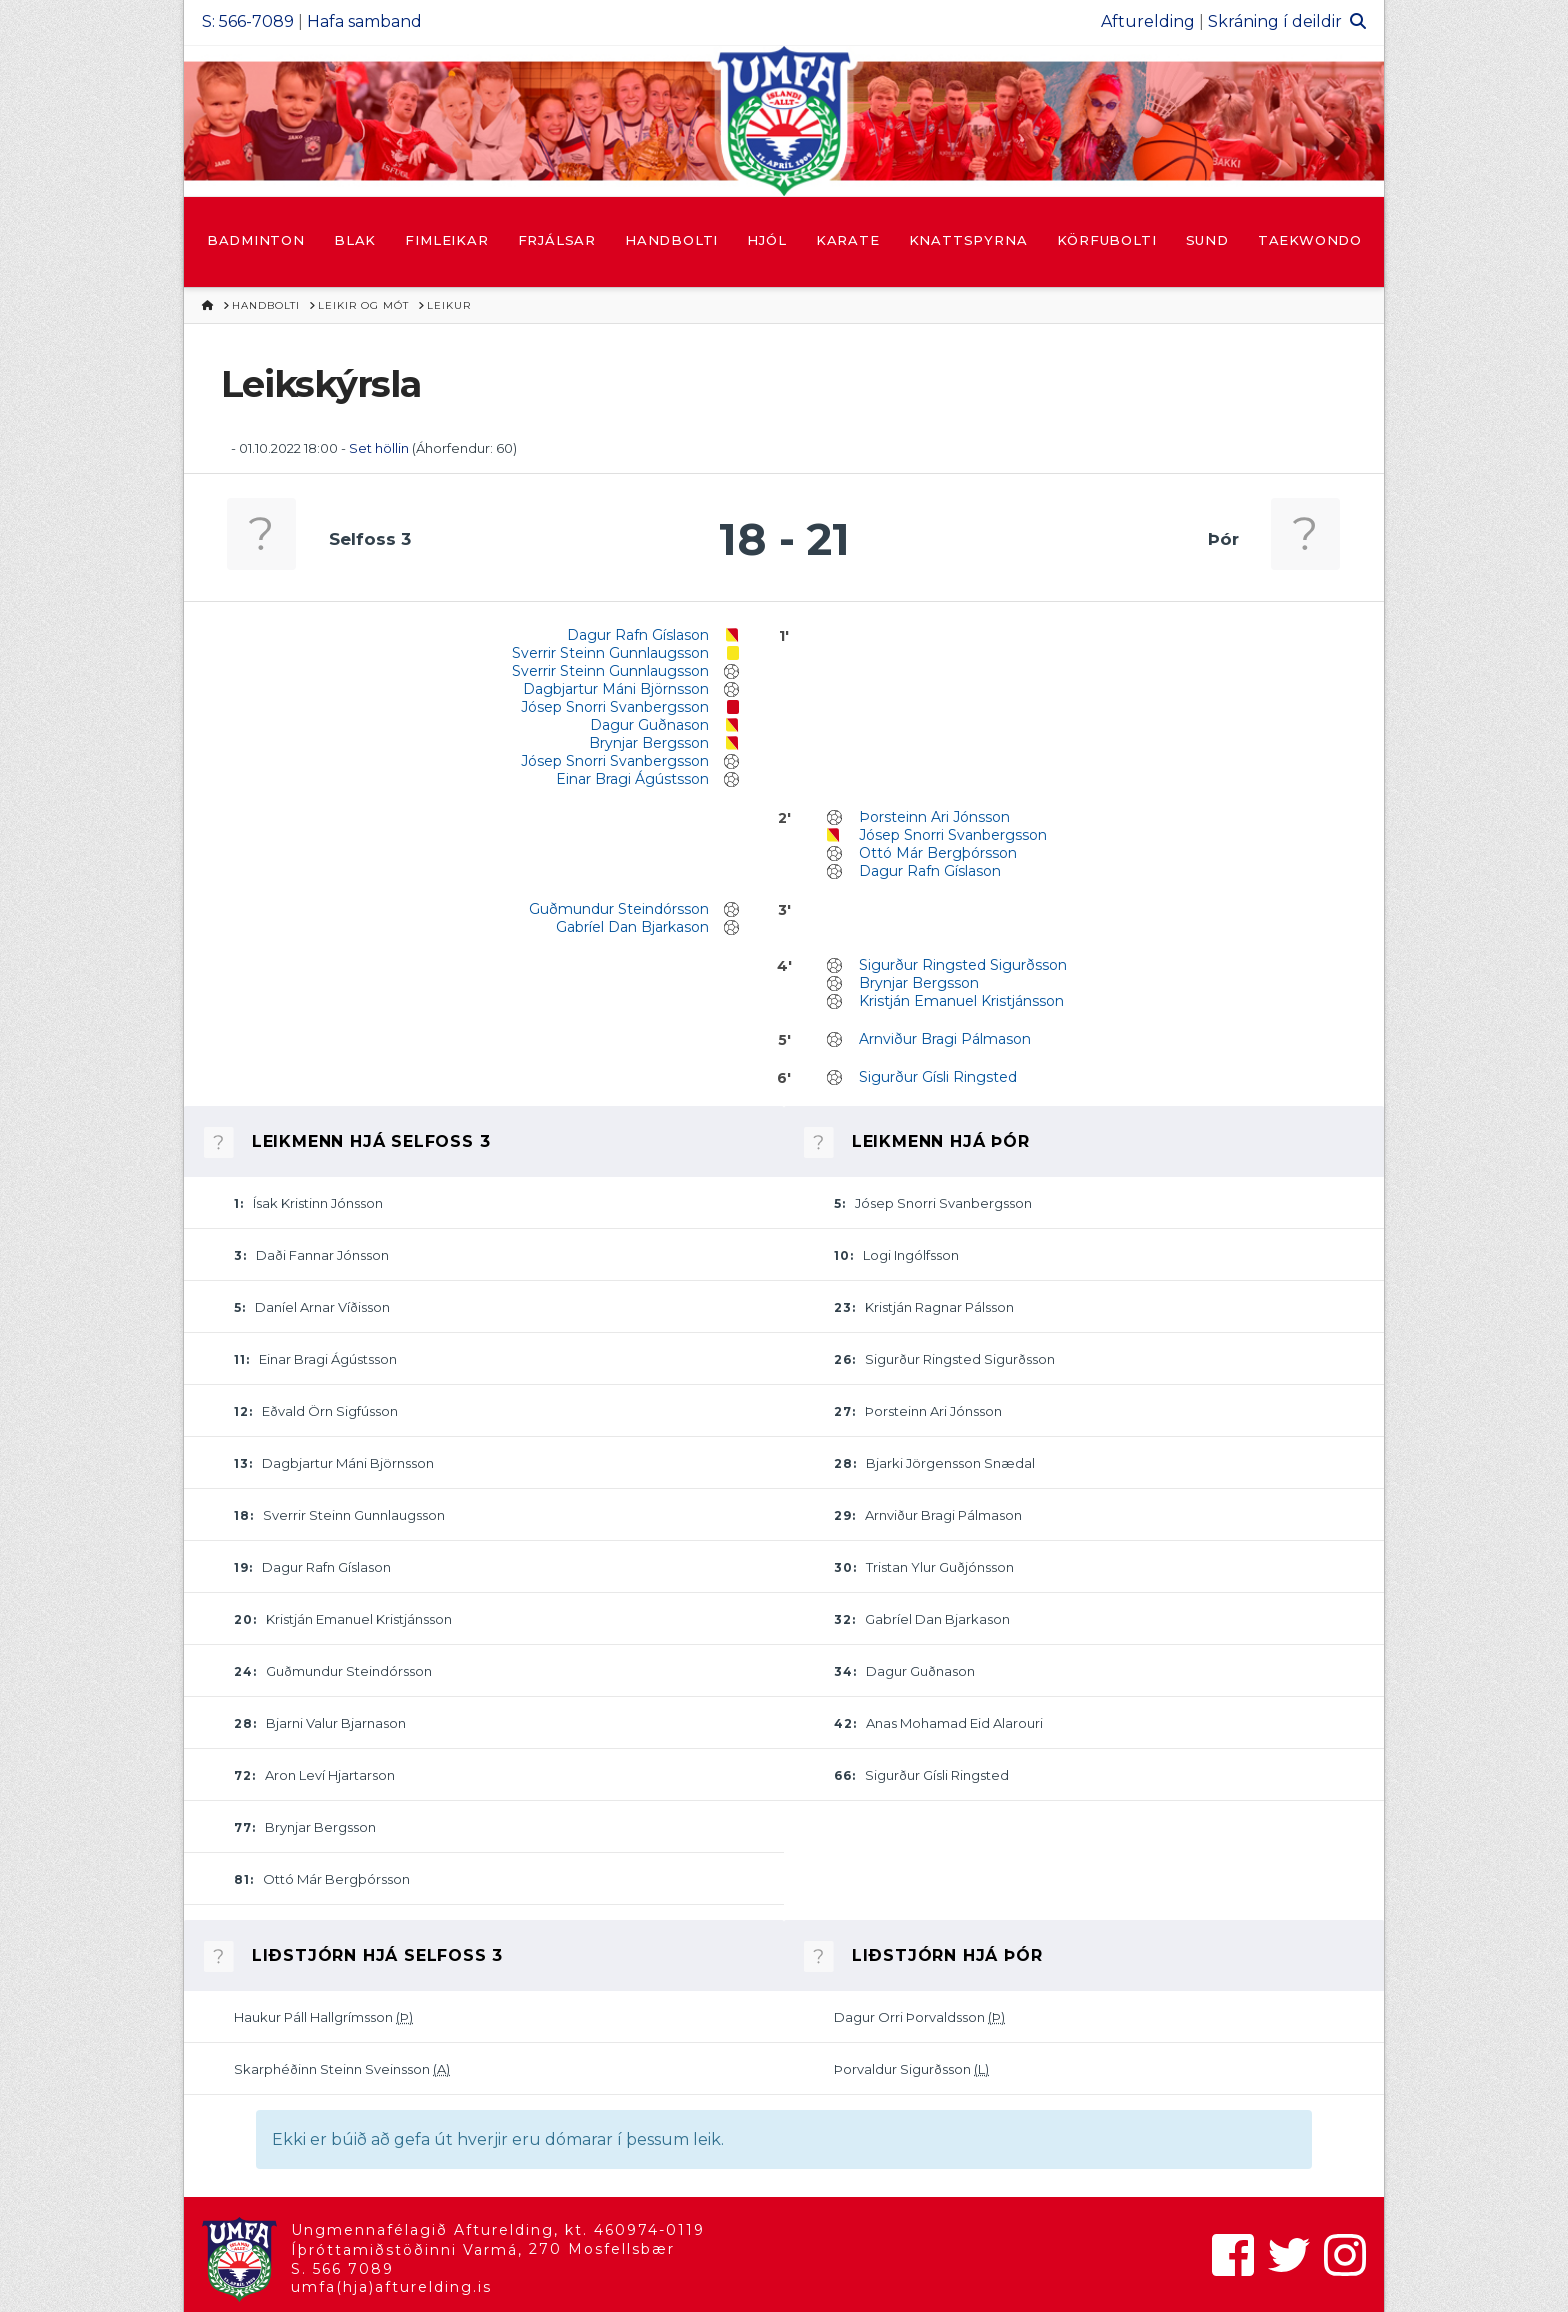 The width and height of the screenshot is (1568, 2312). I want to click on Gabríel Dan Bjarkason, so click(632, 927).